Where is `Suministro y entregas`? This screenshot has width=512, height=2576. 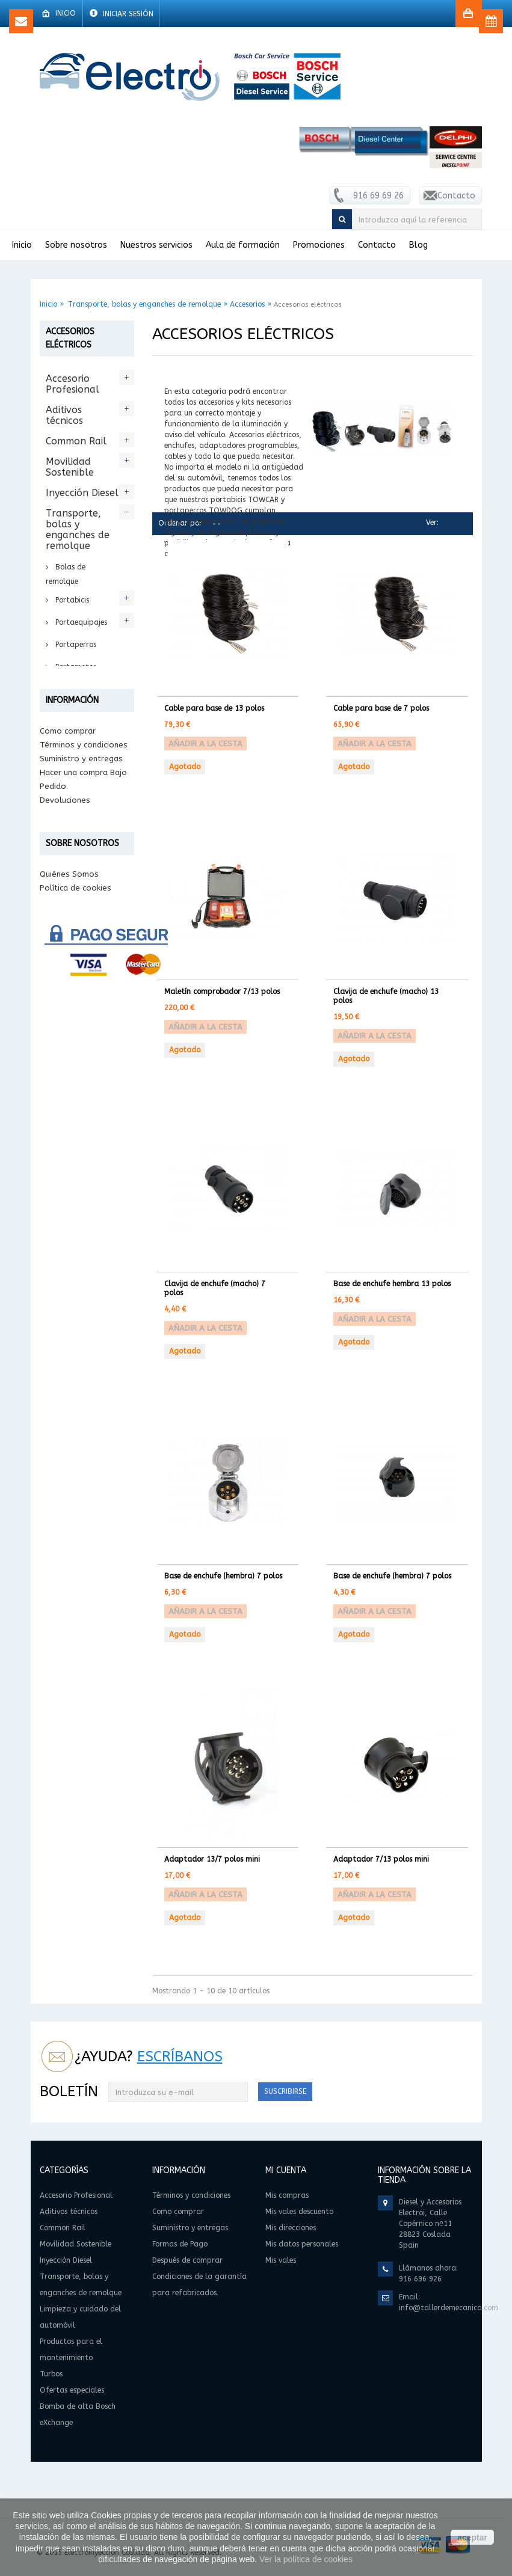
Suministro y entregas is located at coordinates (81, 1202).